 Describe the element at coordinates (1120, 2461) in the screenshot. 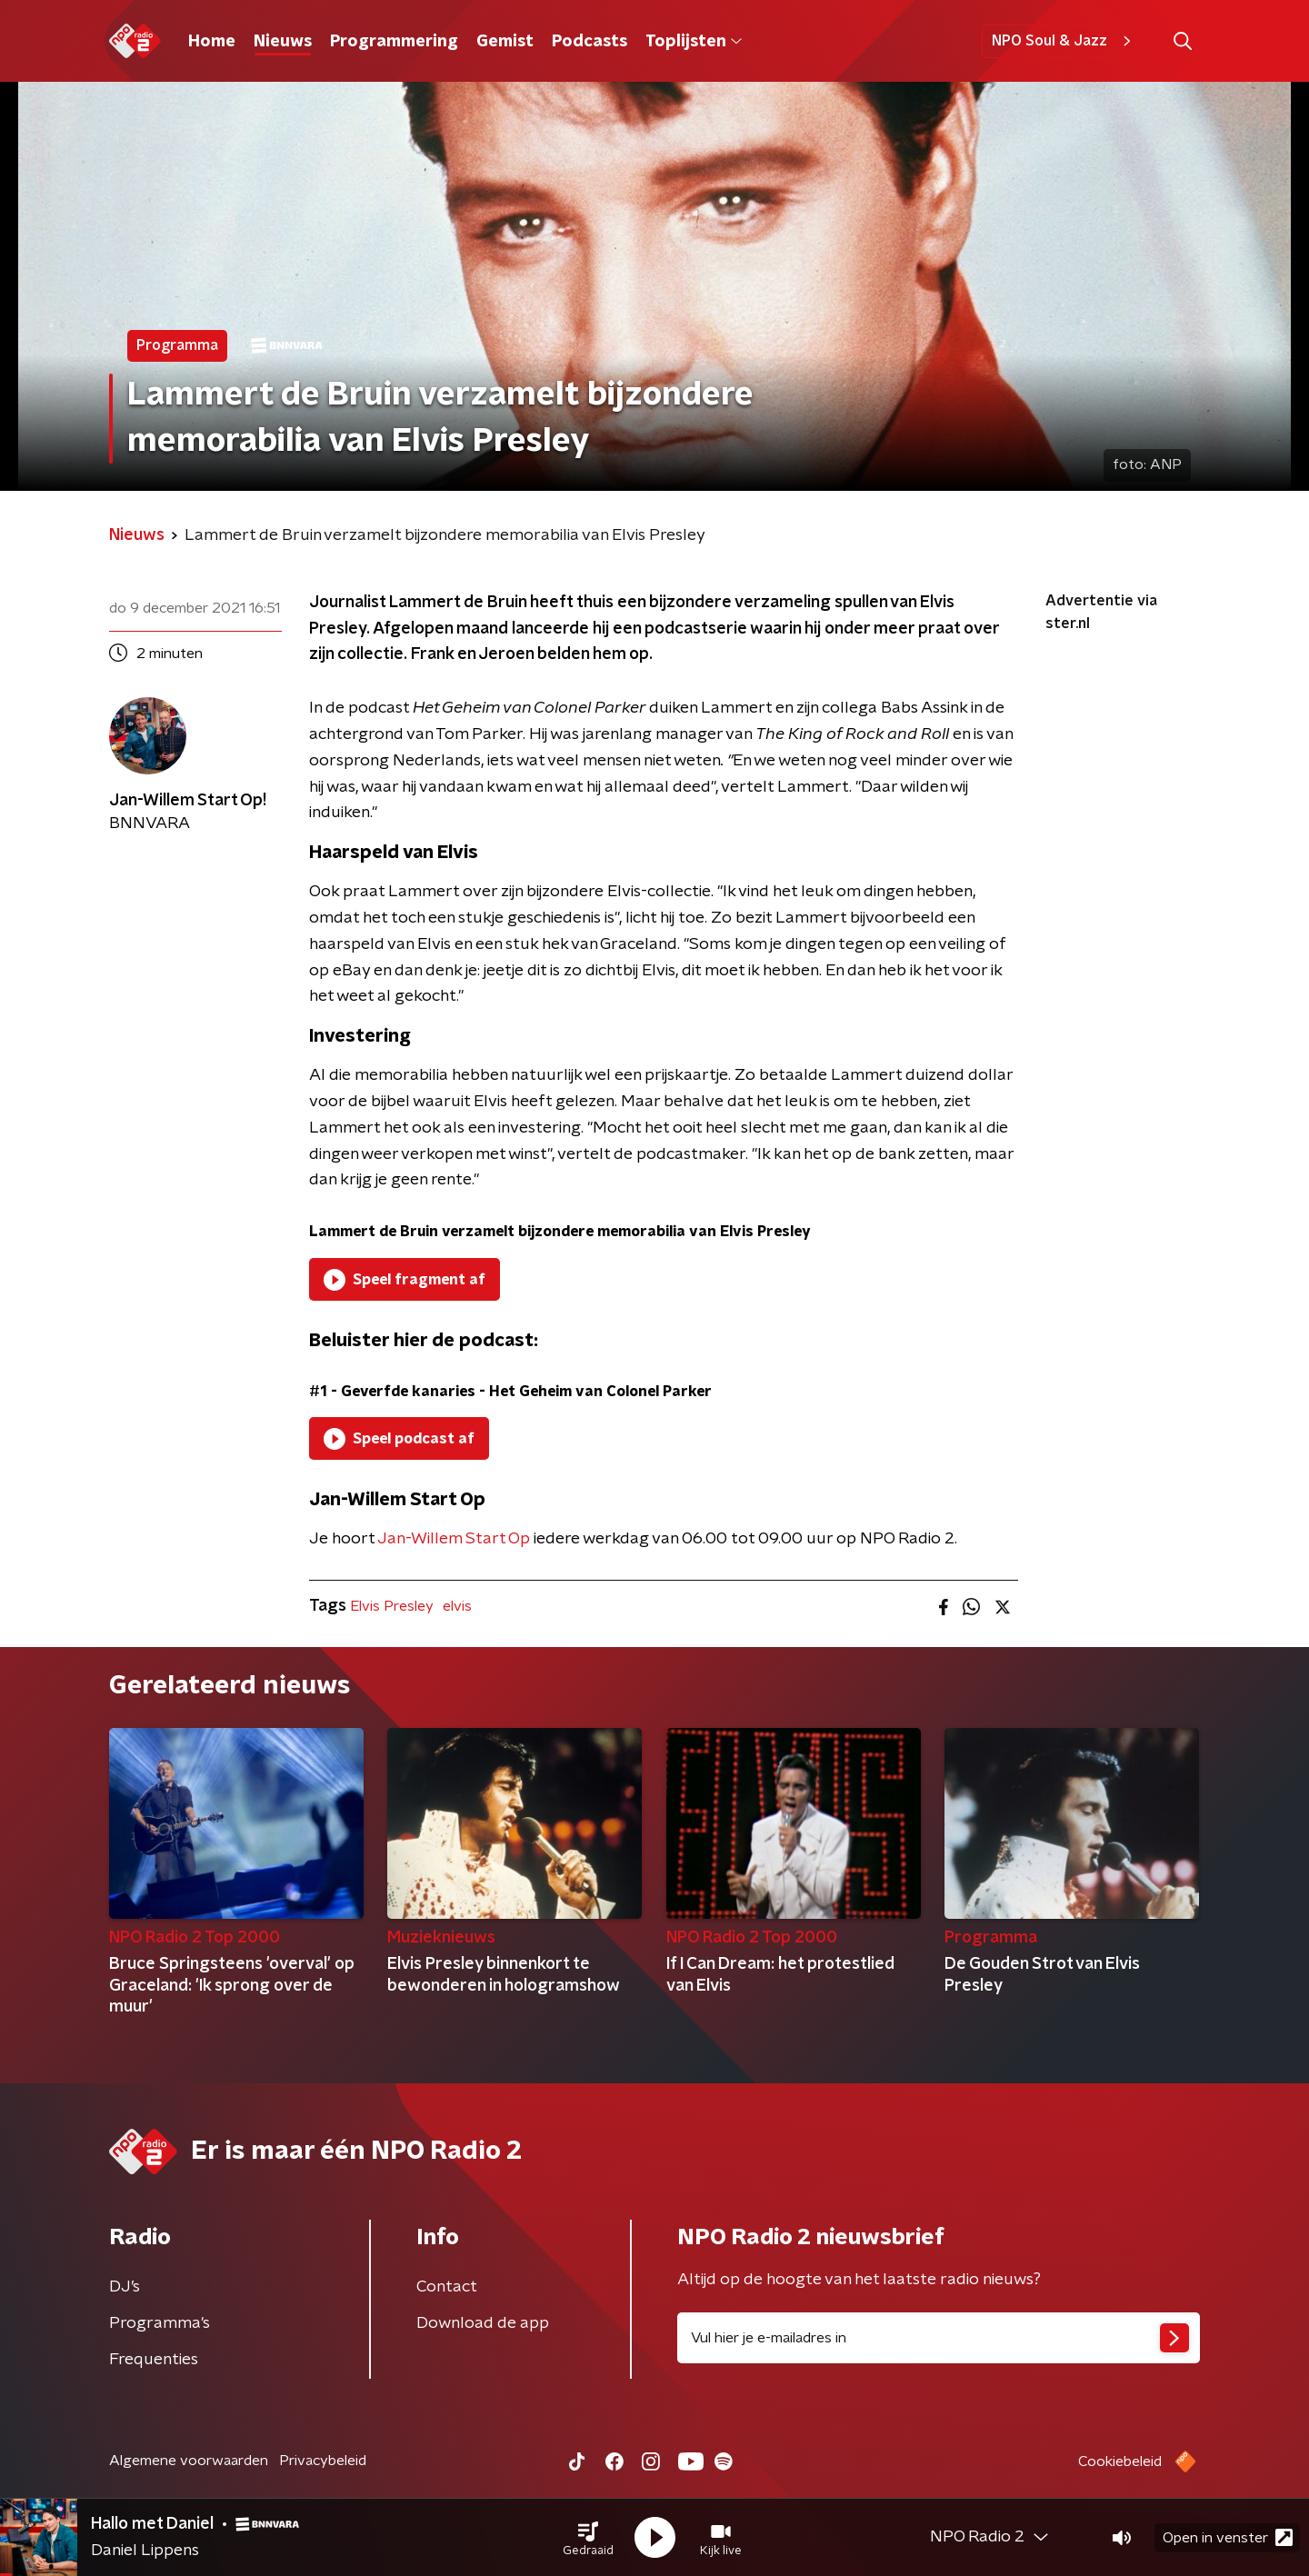

I see `Cookiebeleid` at that location.